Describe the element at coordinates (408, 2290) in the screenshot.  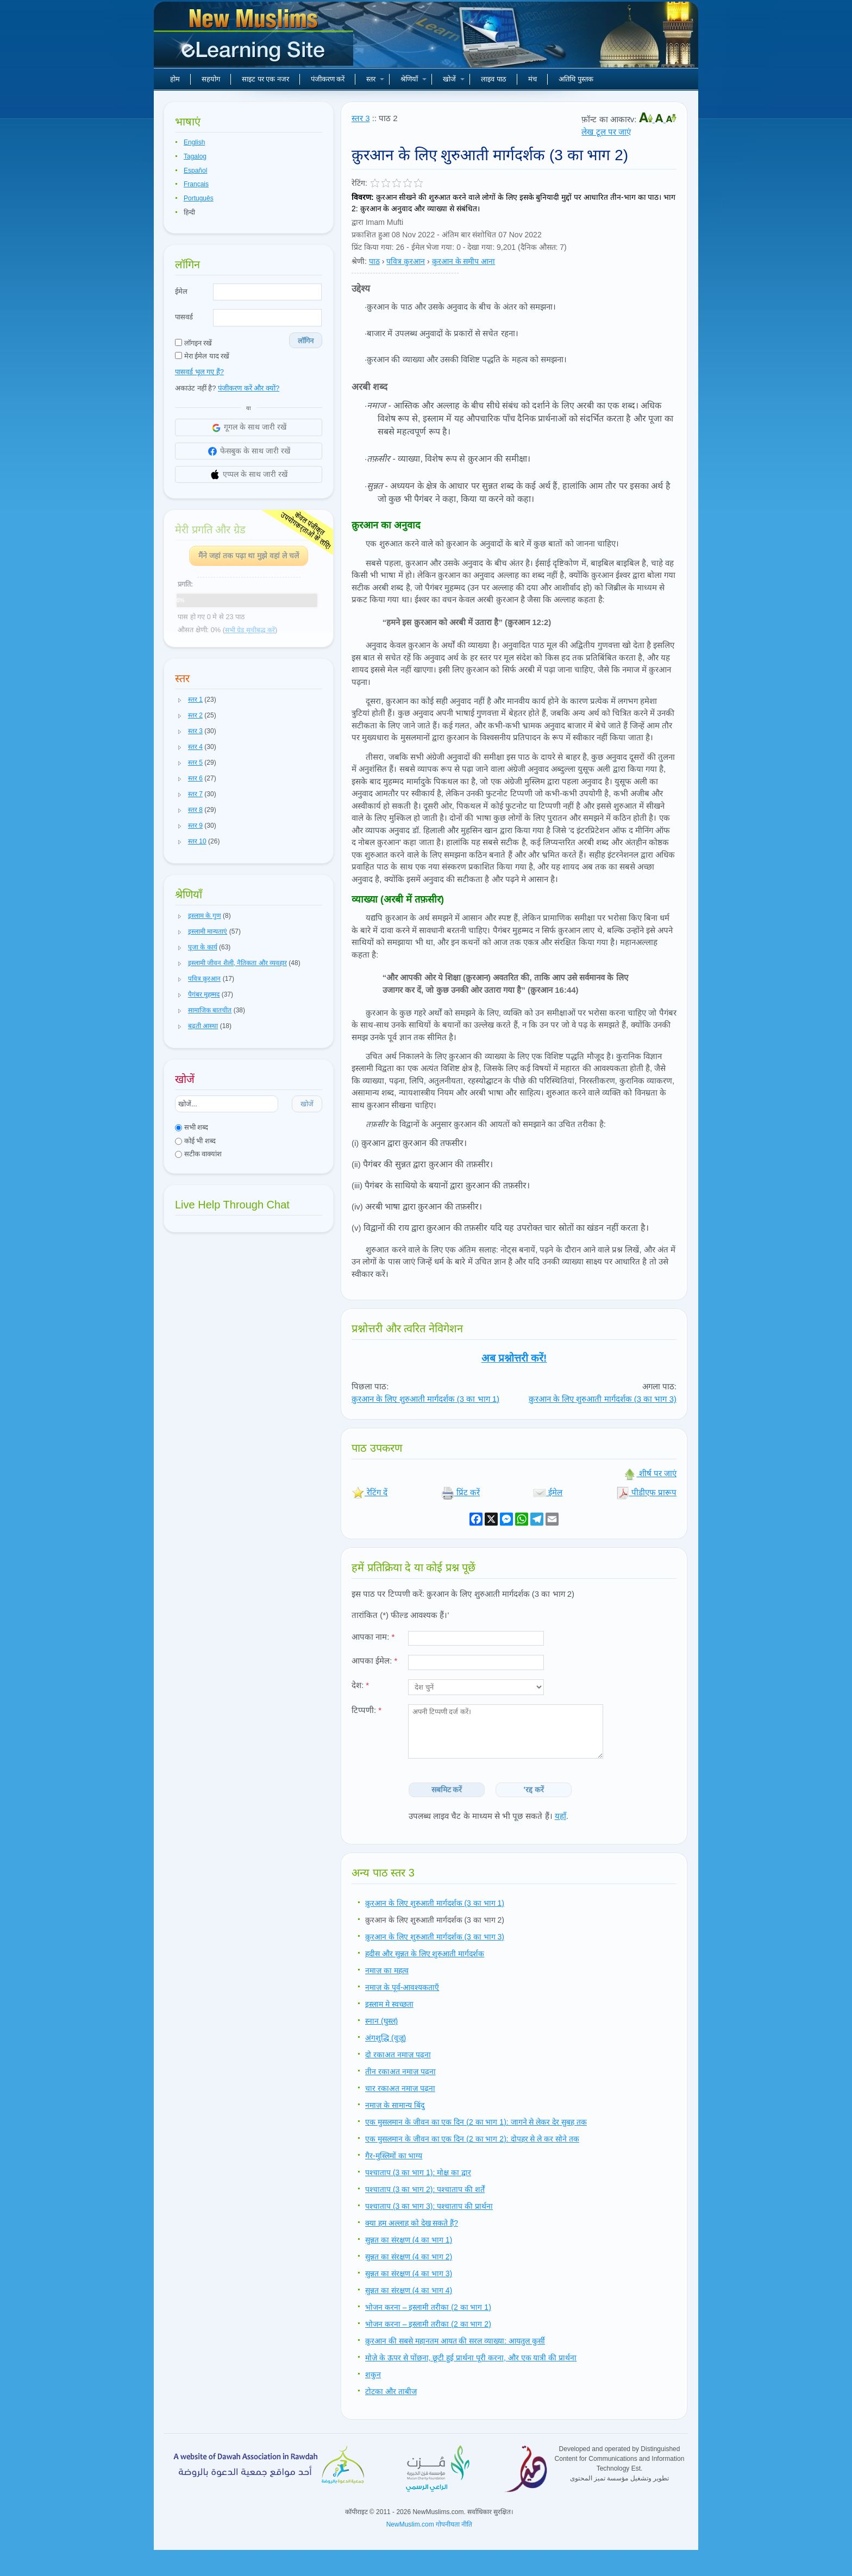
I see `सुन्नत का संरक्षण (4 का भाग 4)` at that location.